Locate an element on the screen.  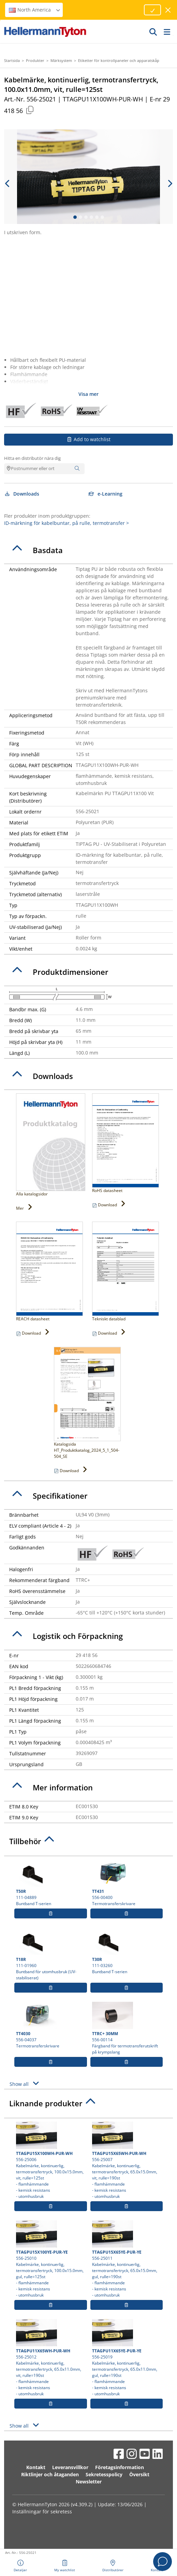
111-03260 Buntband T-serien is located at coordinates (126, 1951).